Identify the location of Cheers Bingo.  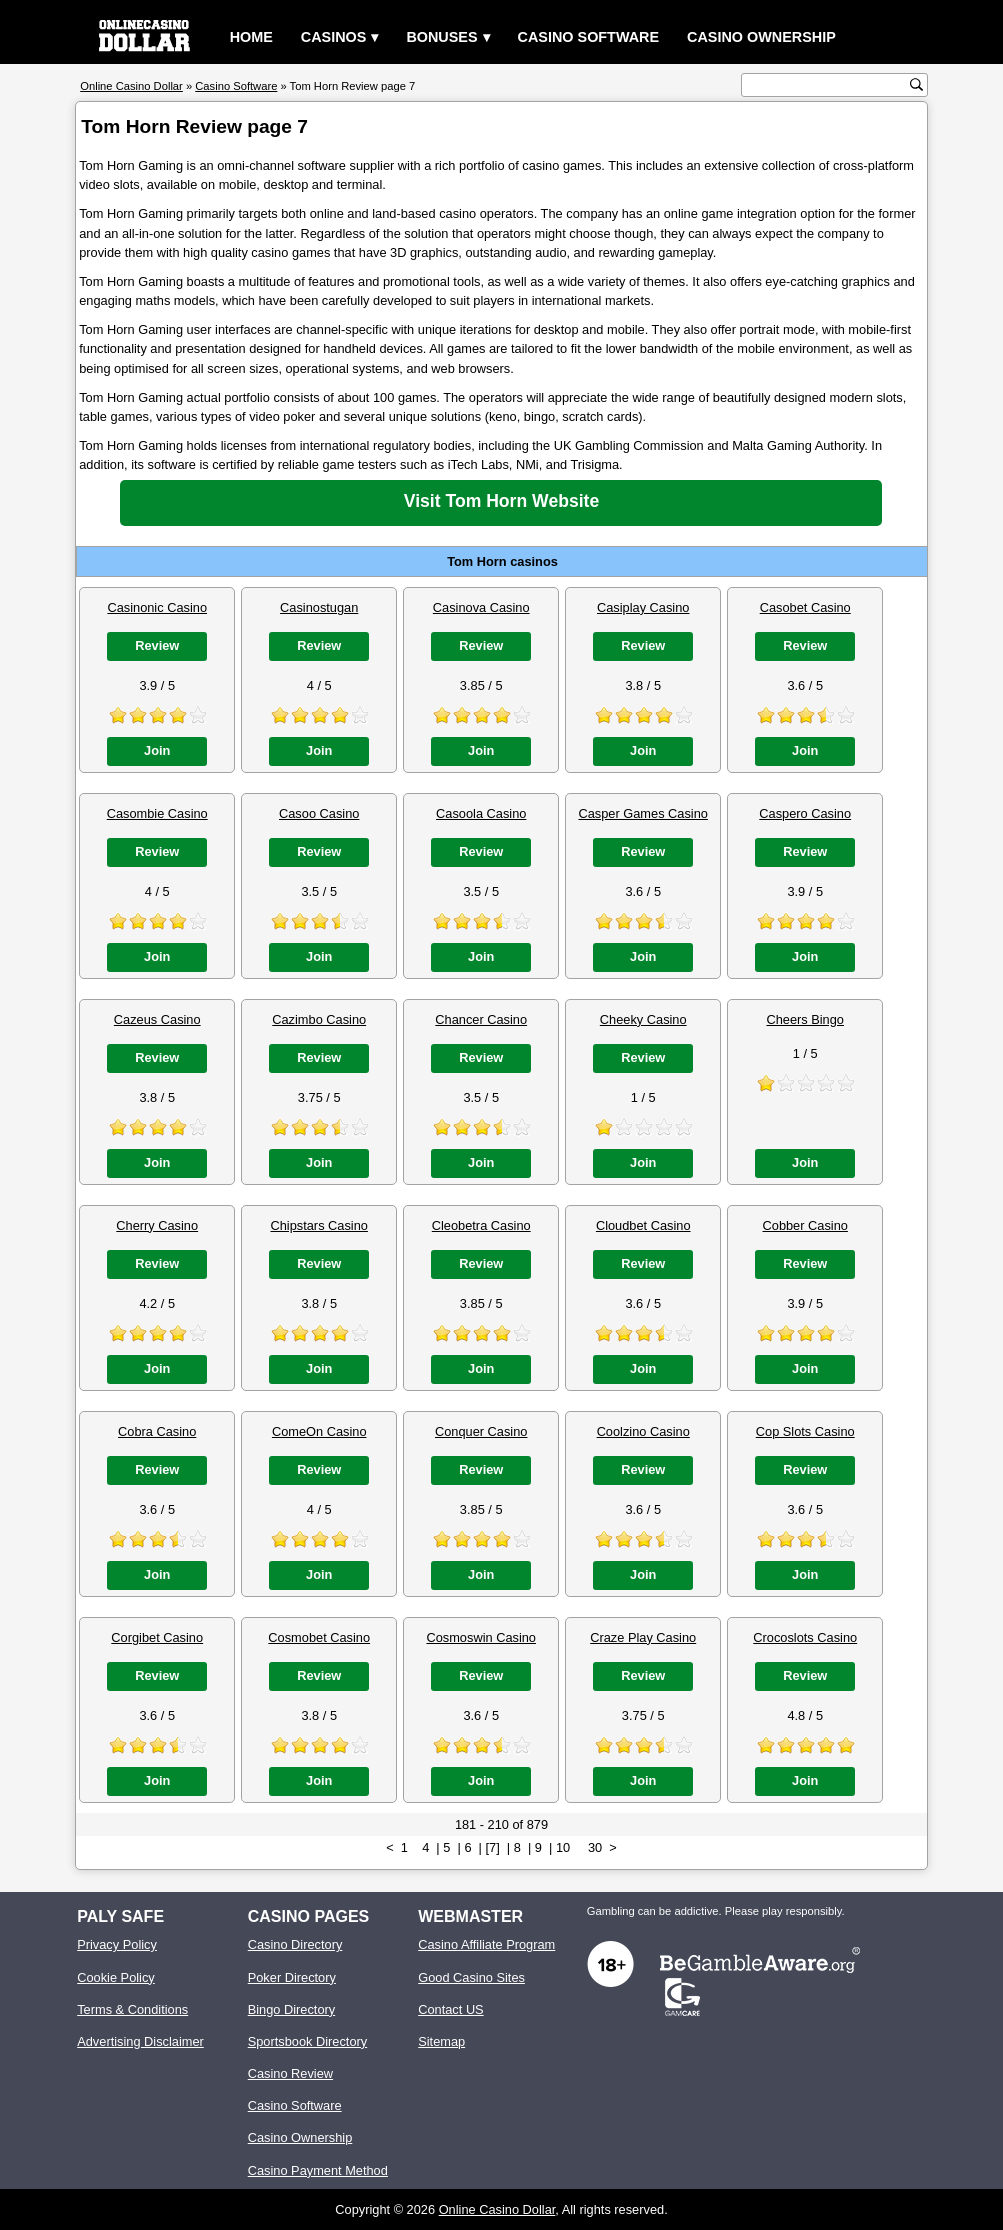
(805, 1019).